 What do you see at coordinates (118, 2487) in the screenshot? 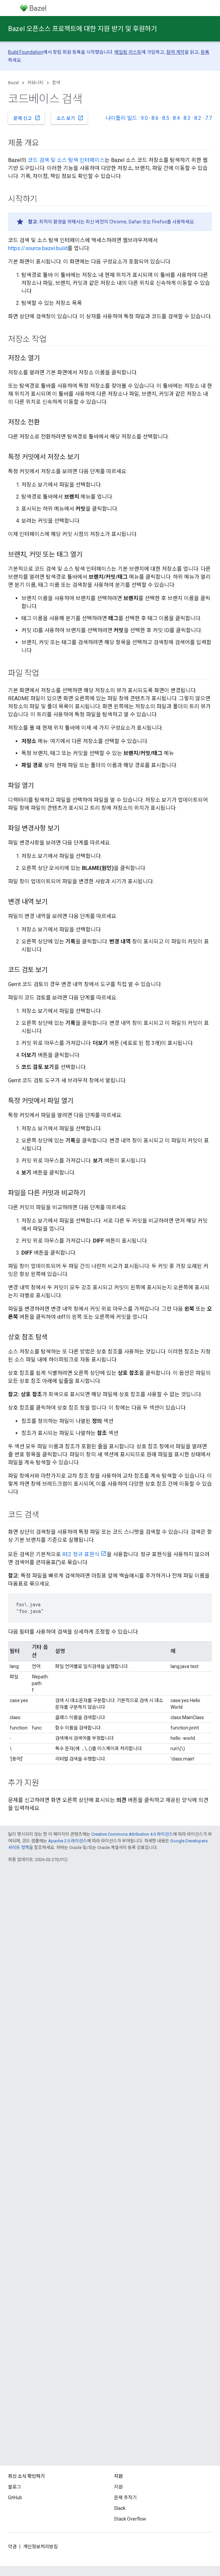
I see `지원` at bounding box center [118, 2487].